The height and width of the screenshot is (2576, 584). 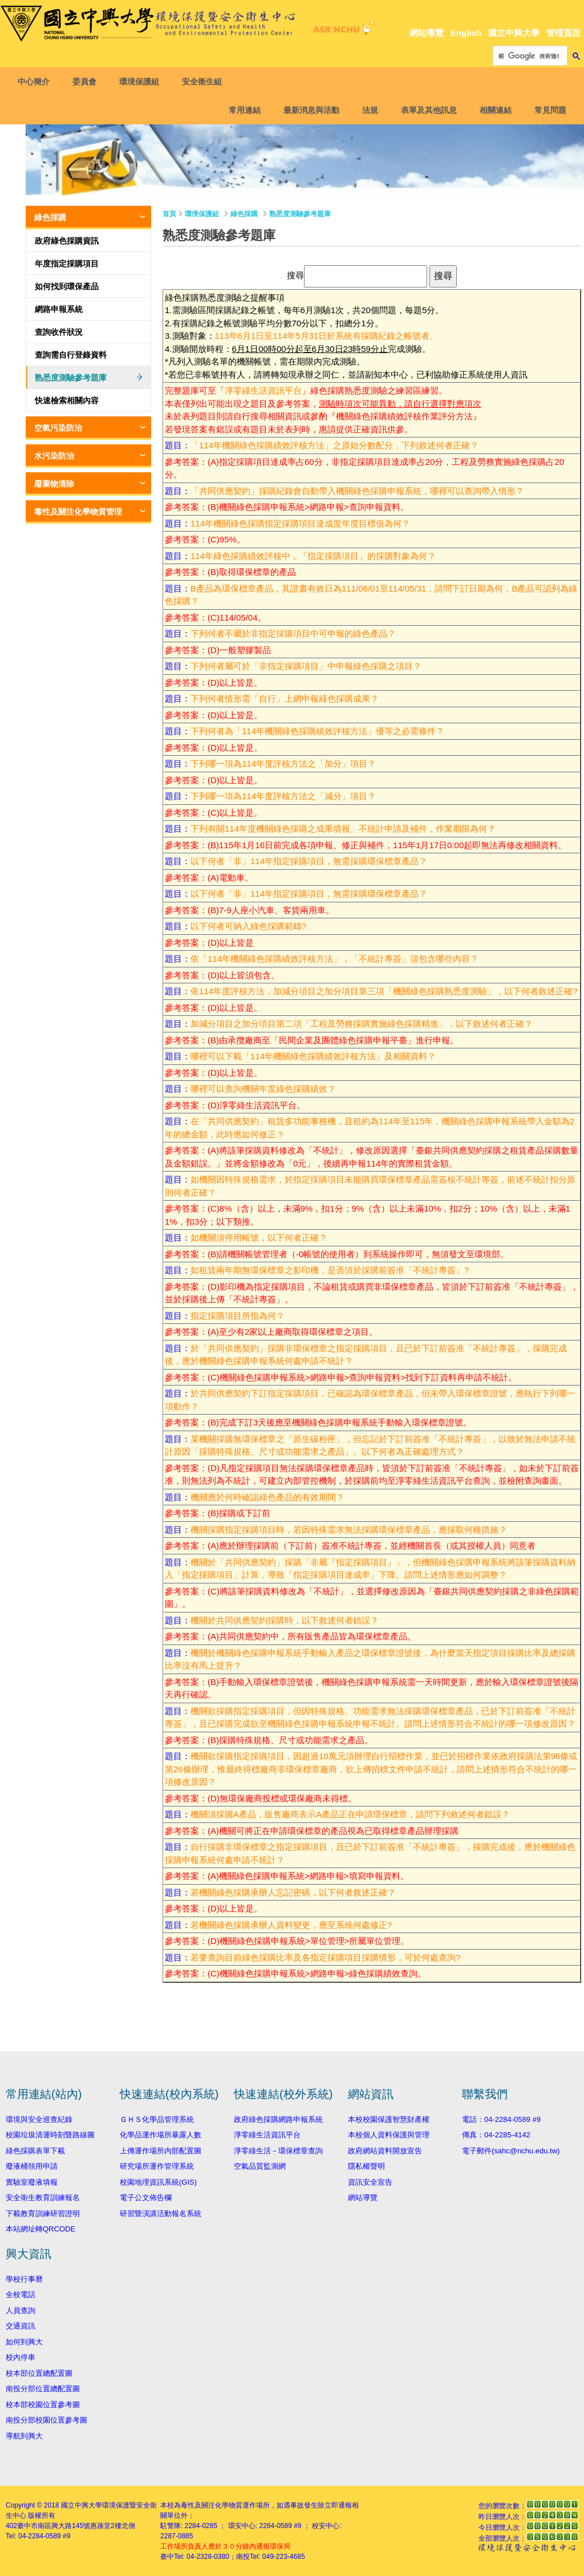 What do you see at coordinates (283, 796) in the screenshot?
I see `下列哪一項為114年度評核方法之「減分」項目？` at bounding box center [283, 796].